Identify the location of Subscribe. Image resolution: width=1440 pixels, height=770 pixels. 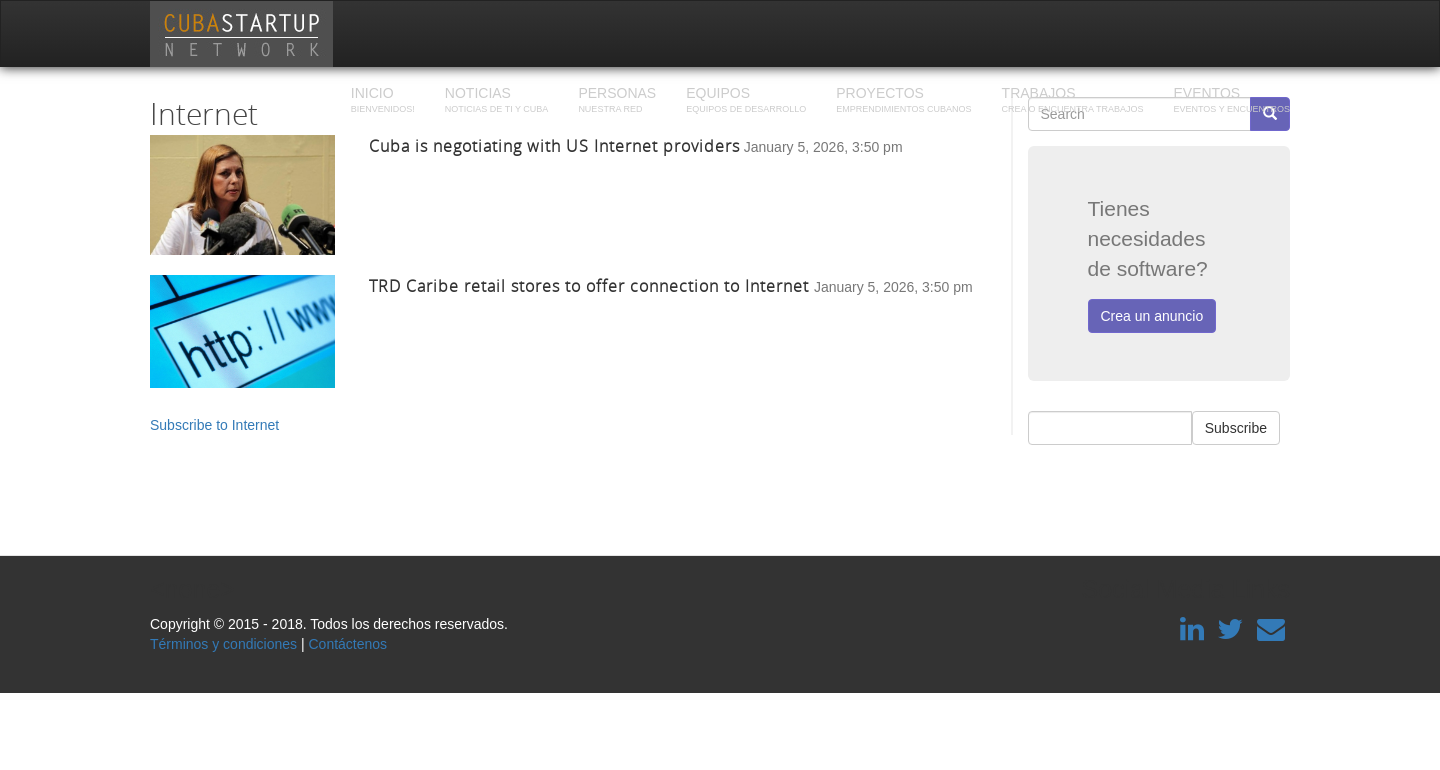
(1236, 428).